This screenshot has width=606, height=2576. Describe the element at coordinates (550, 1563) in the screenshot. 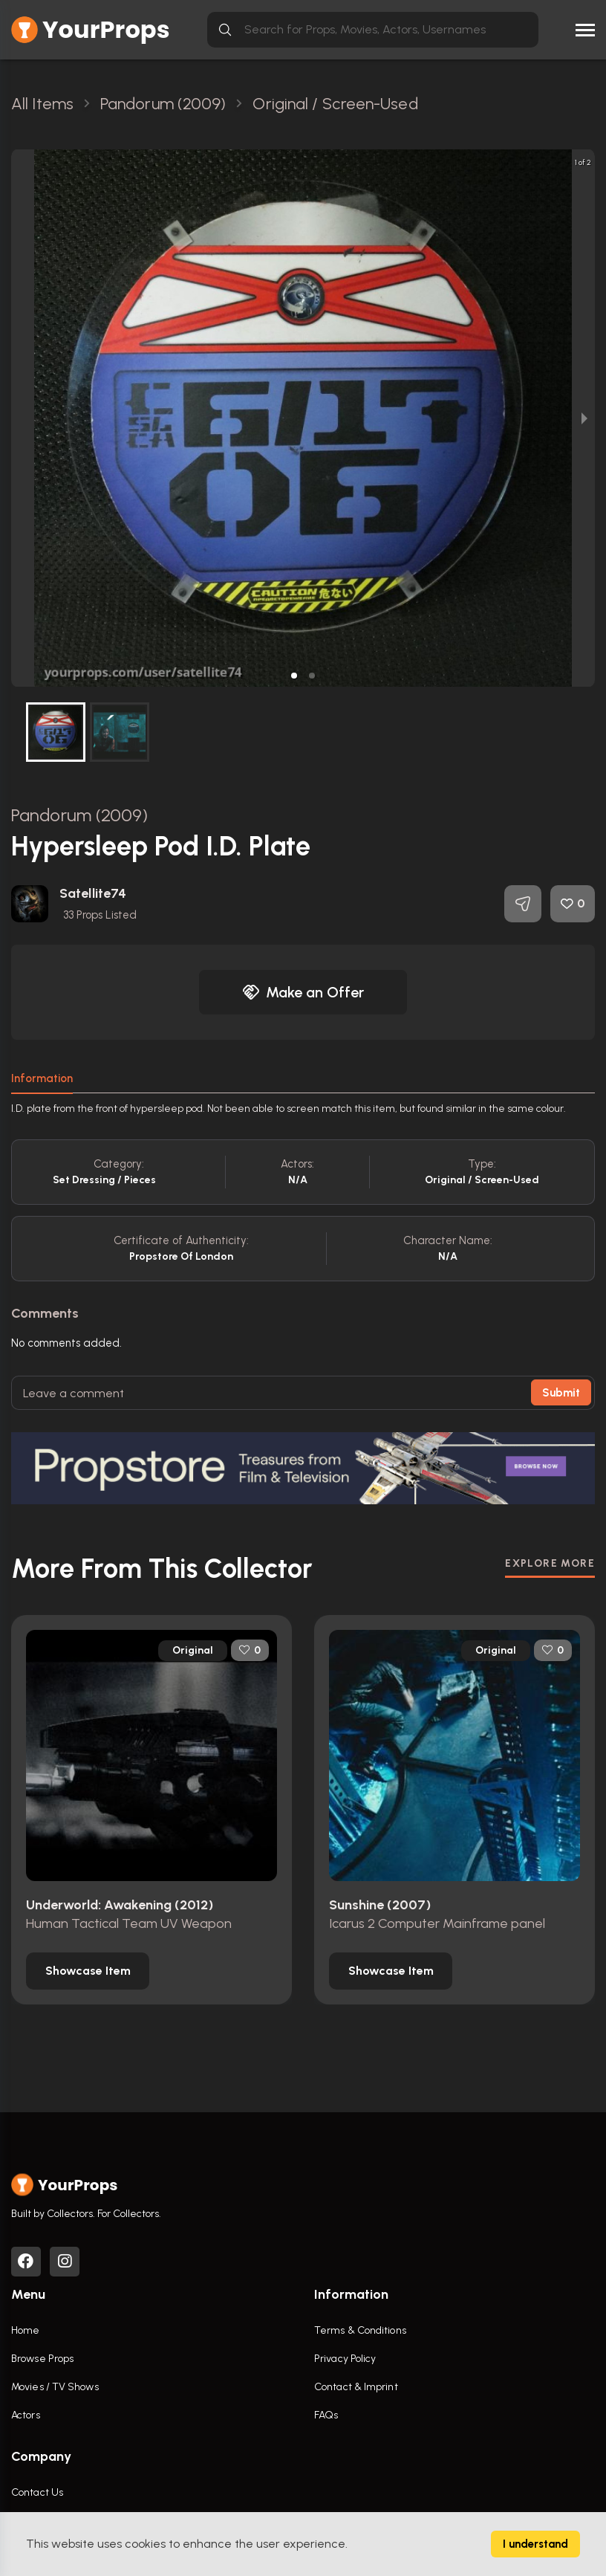

I see `EXPLORE MORE` at that location.